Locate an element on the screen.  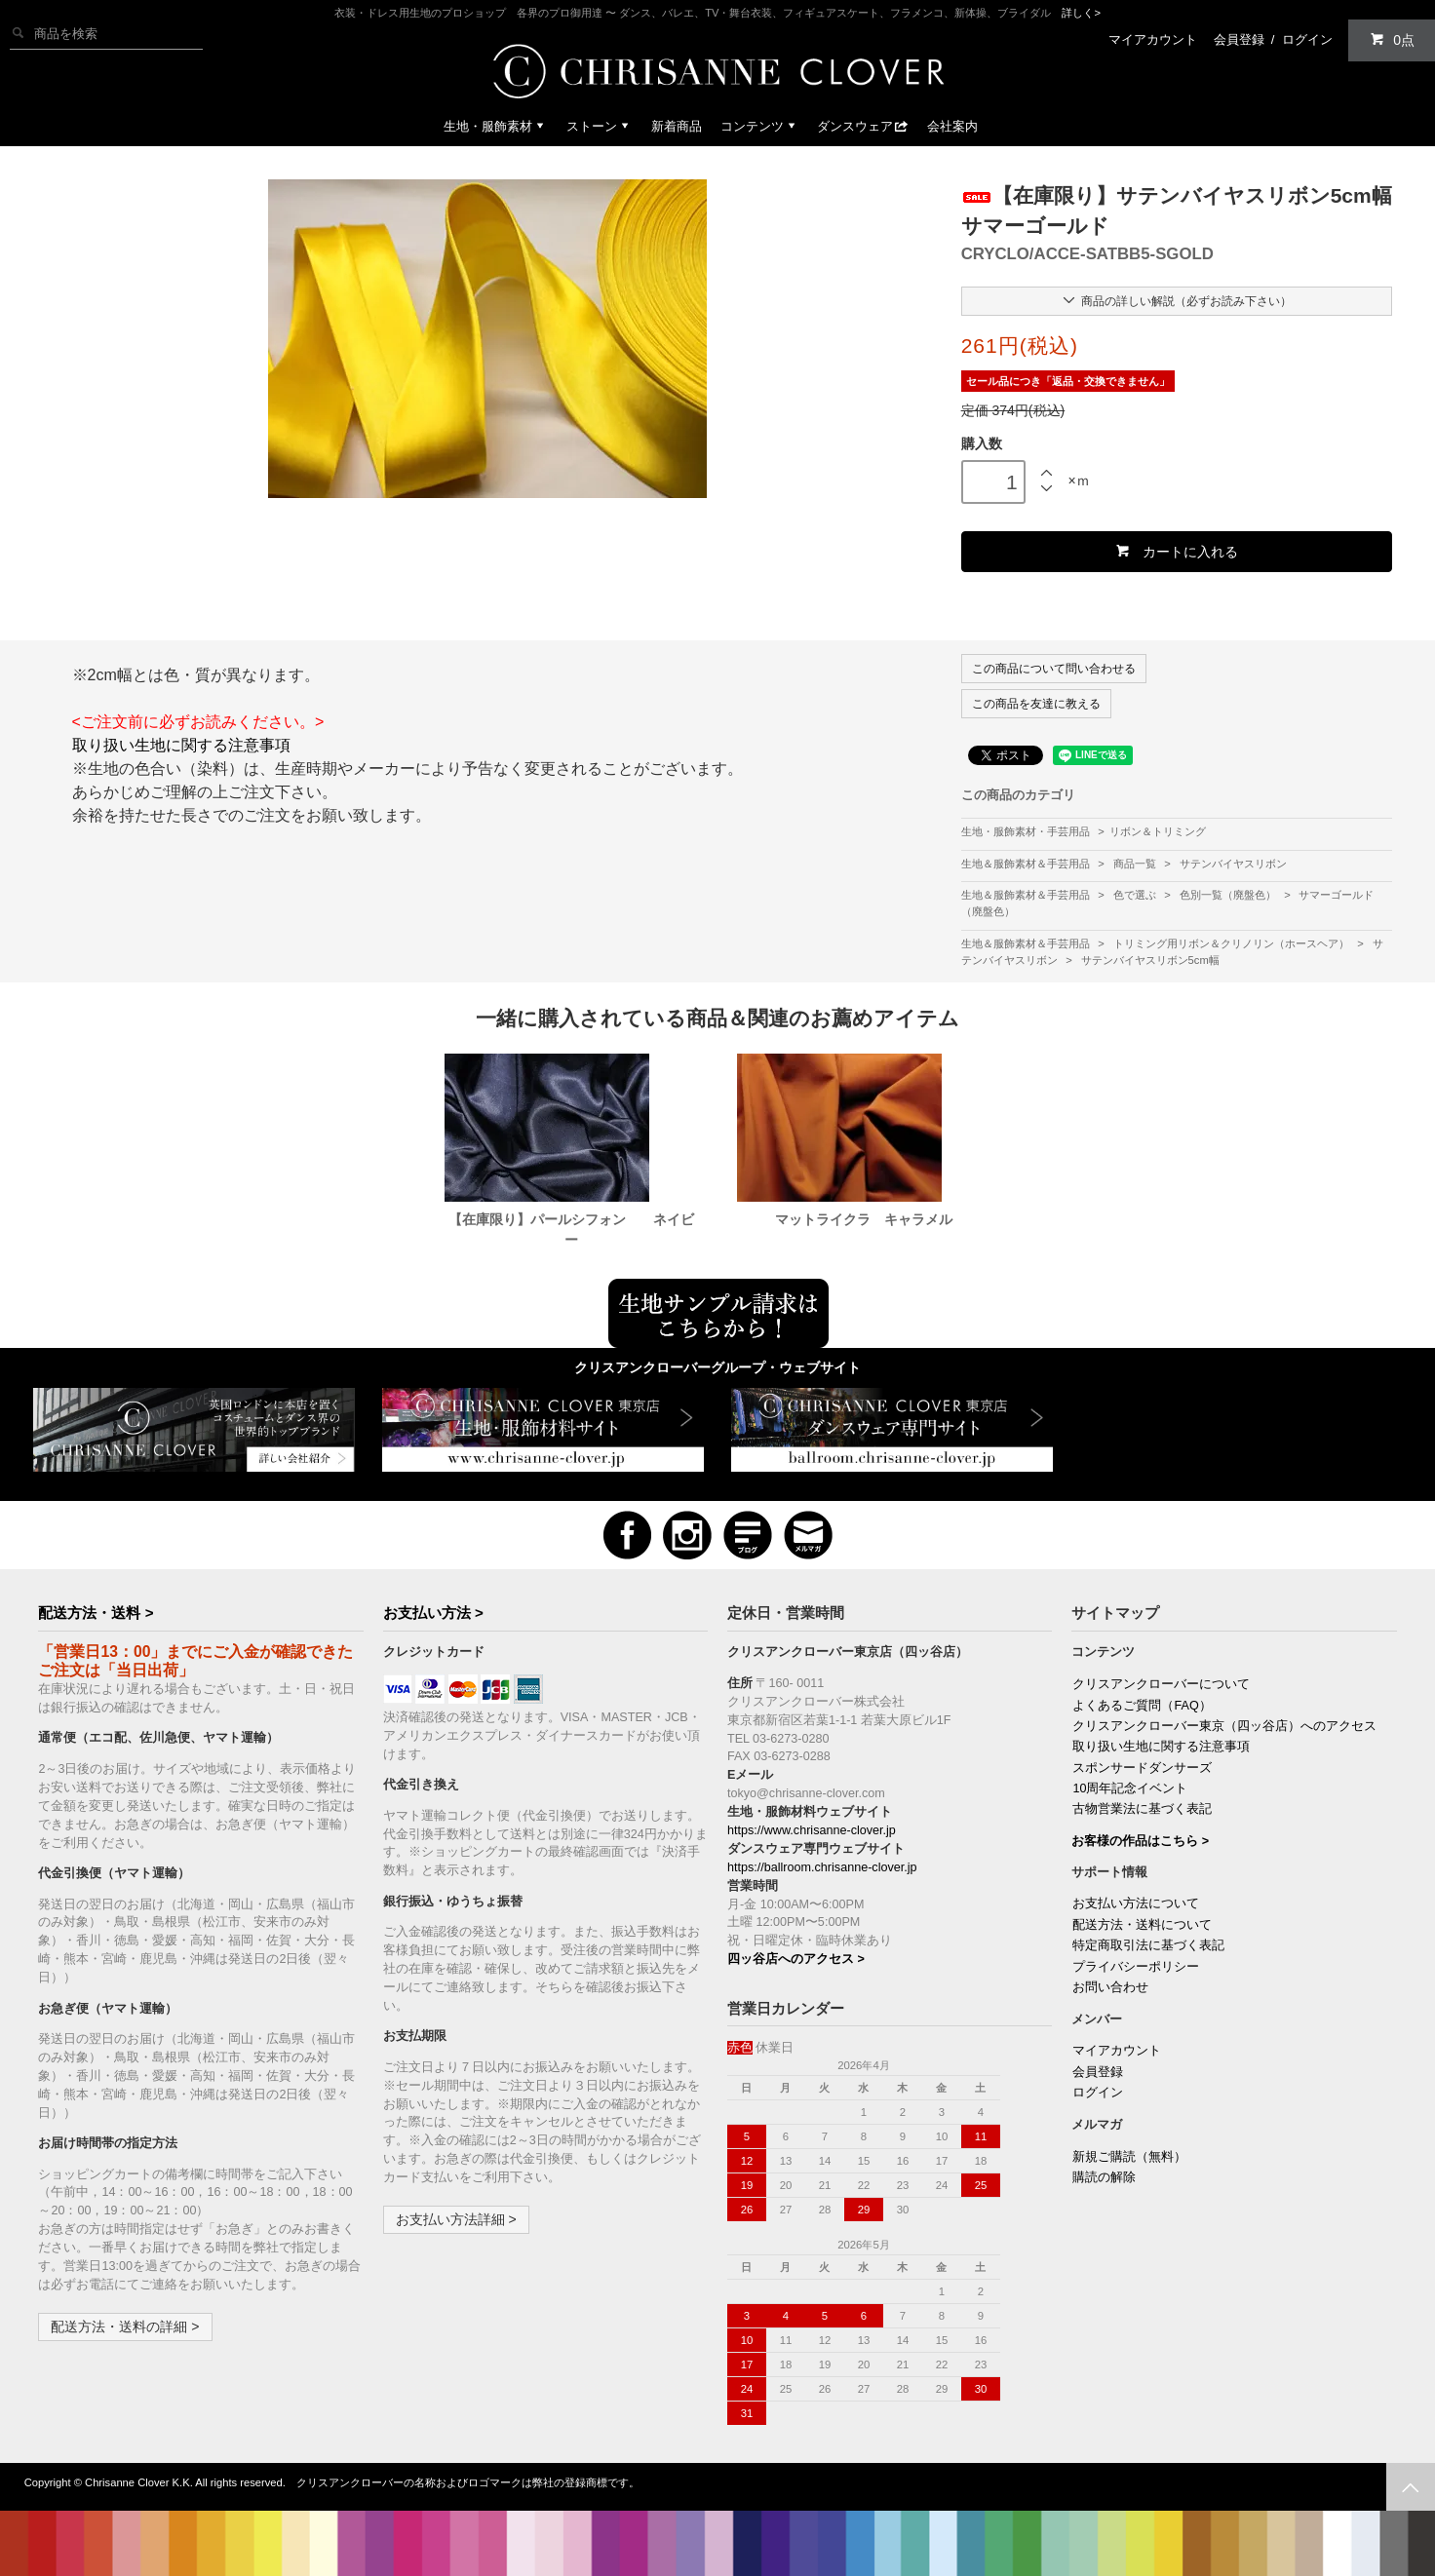
https://www.chrisanne-clover.jp is located at coordinates (811, 1830).